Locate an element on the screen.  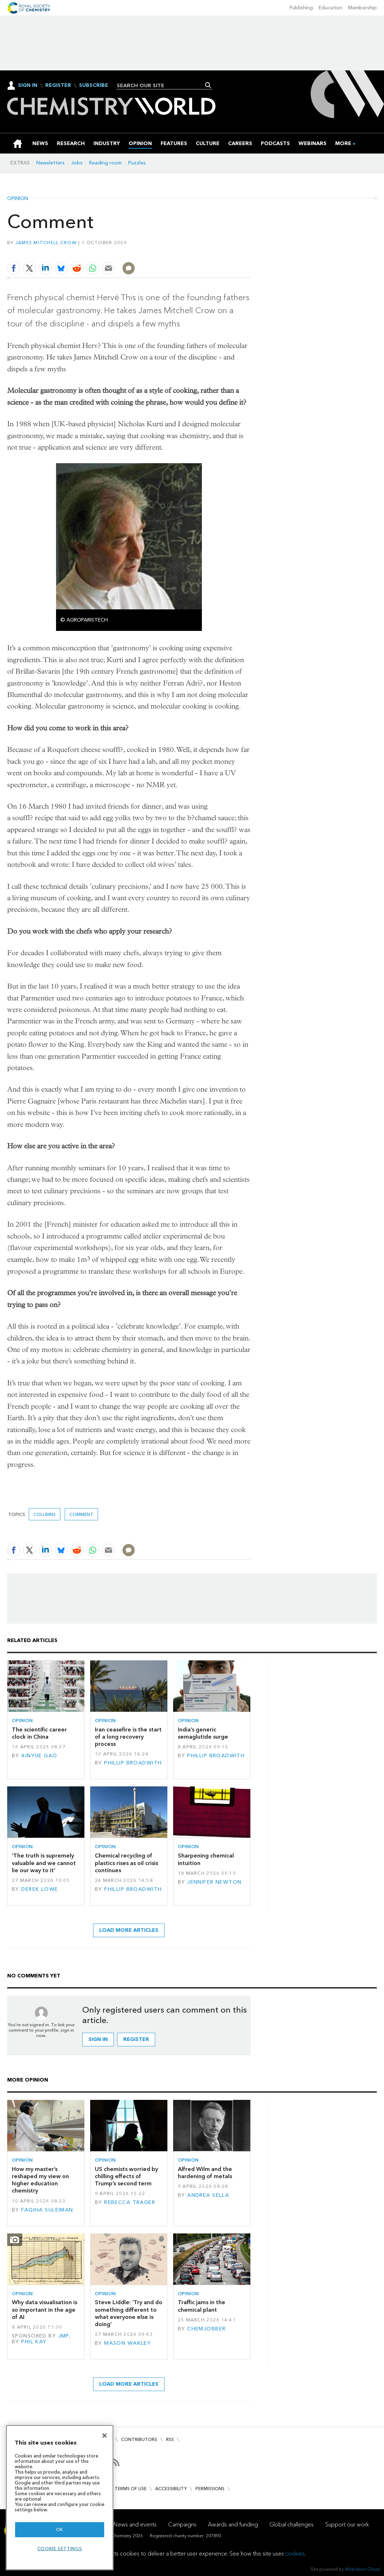
Publishing is located at coordinates (301, 8).